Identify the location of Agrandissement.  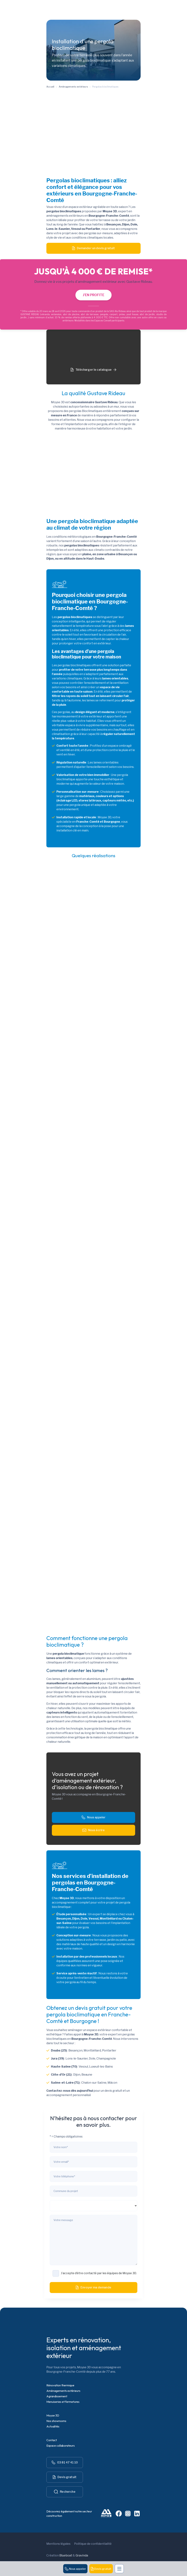
(56, 2396).